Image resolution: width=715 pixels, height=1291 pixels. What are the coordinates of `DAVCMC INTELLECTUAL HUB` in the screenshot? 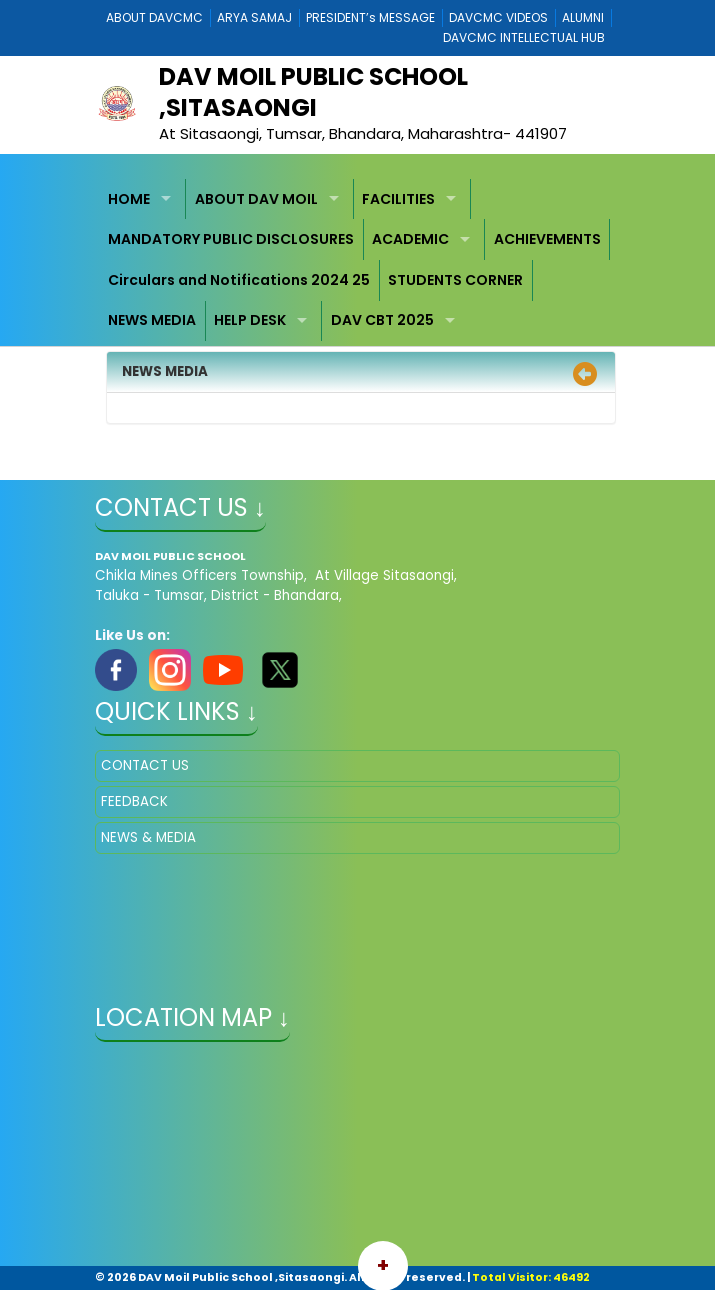 It's located at (524, 37).